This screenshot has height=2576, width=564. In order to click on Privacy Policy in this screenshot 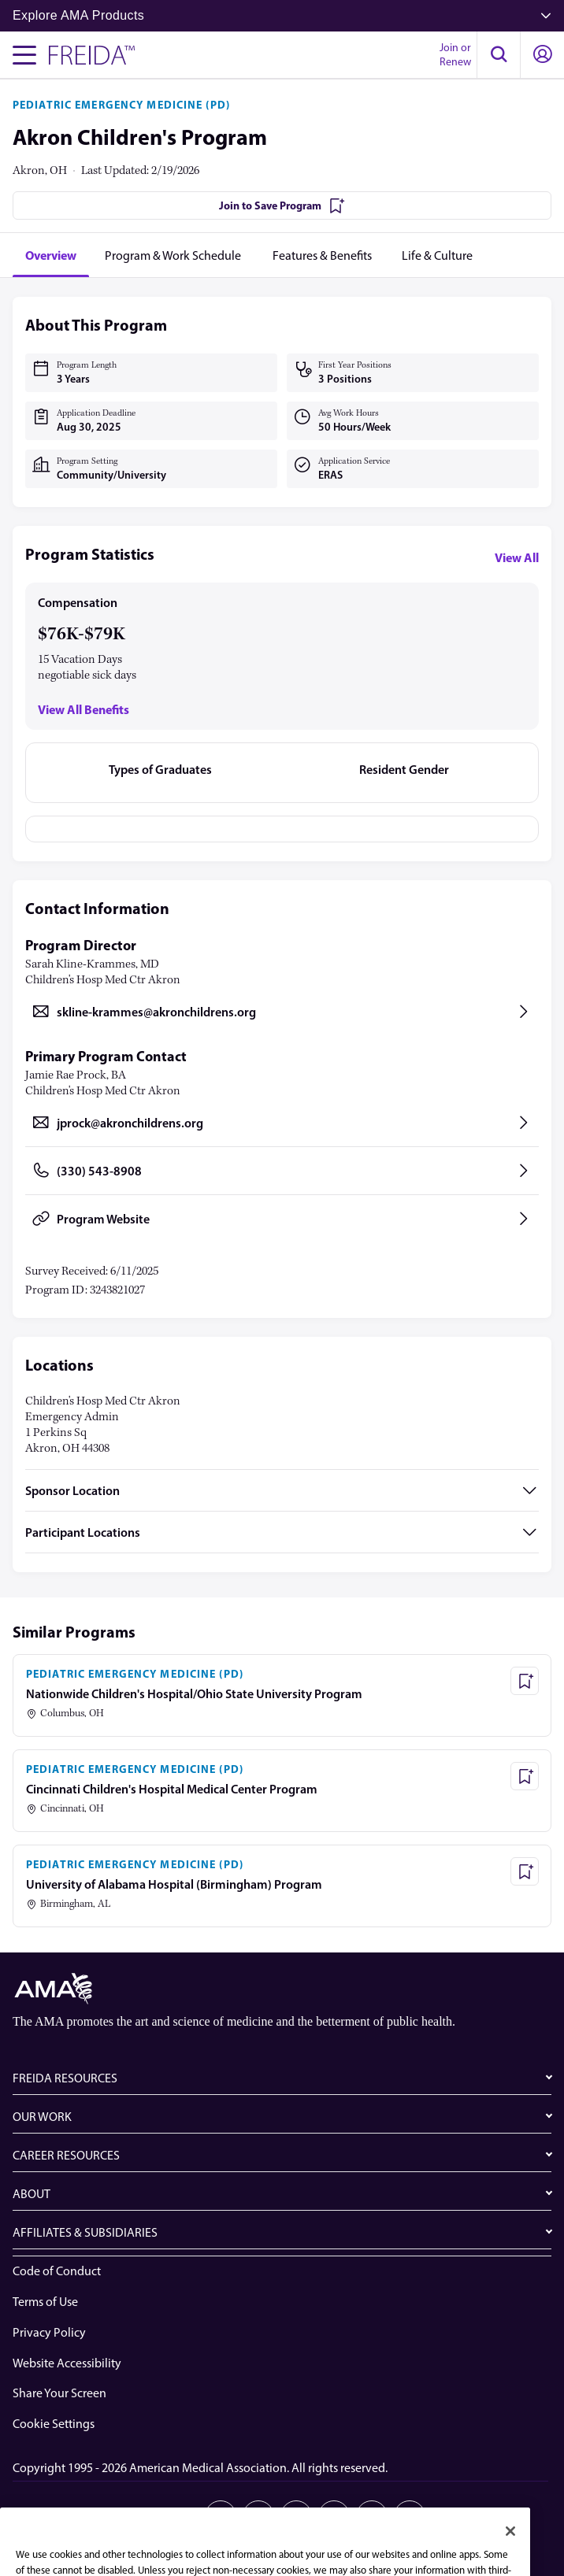, I will do `click(49, 2332)`.